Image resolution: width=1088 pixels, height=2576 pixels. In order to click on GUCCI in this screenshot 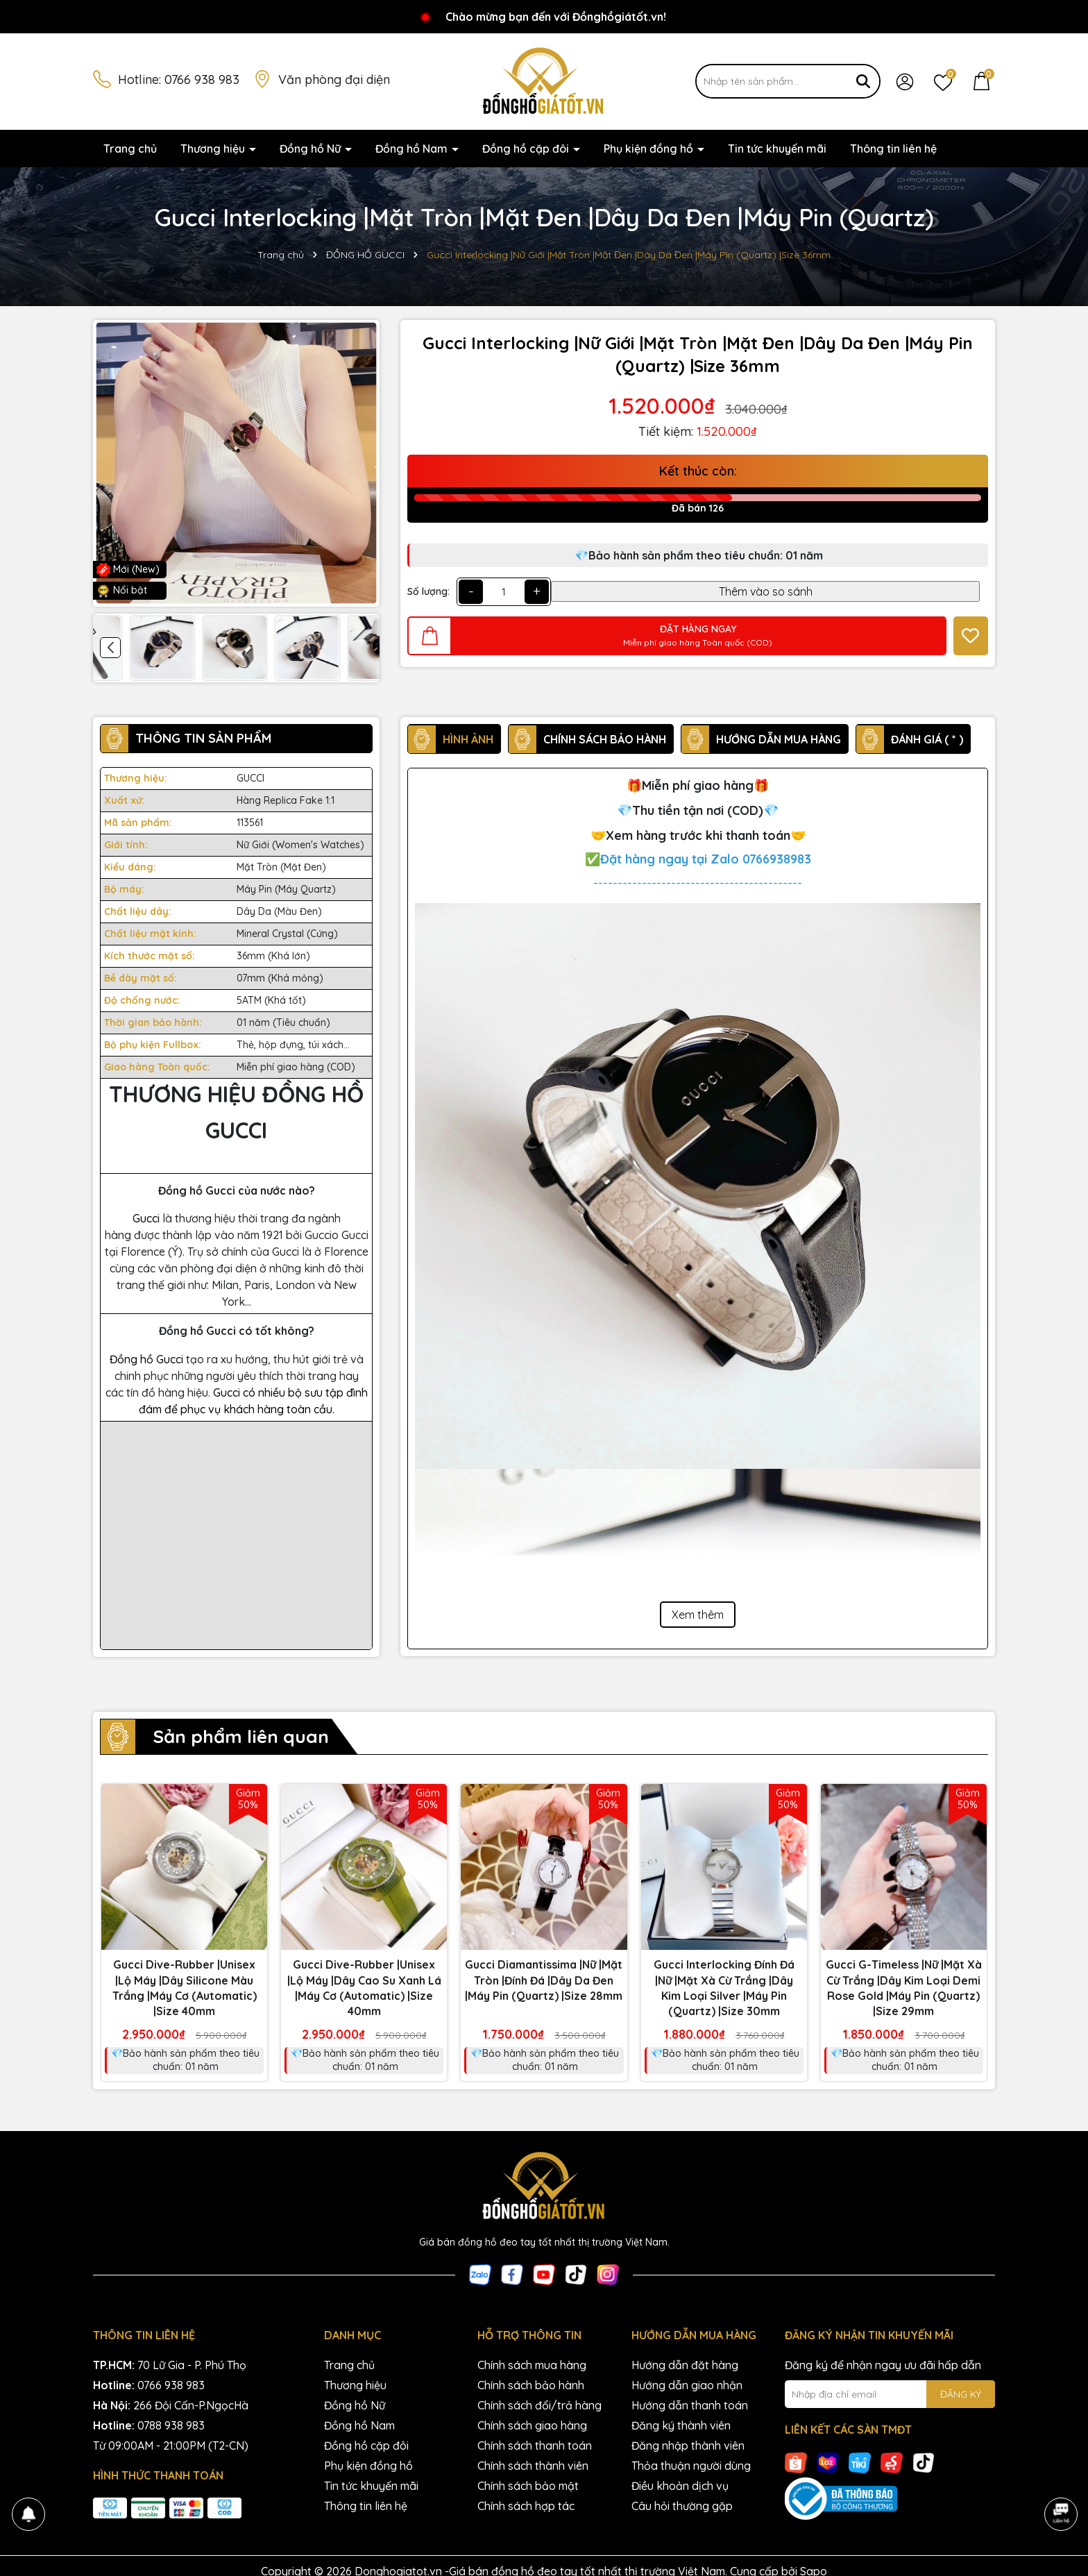, I will do `click(250, 778)`.